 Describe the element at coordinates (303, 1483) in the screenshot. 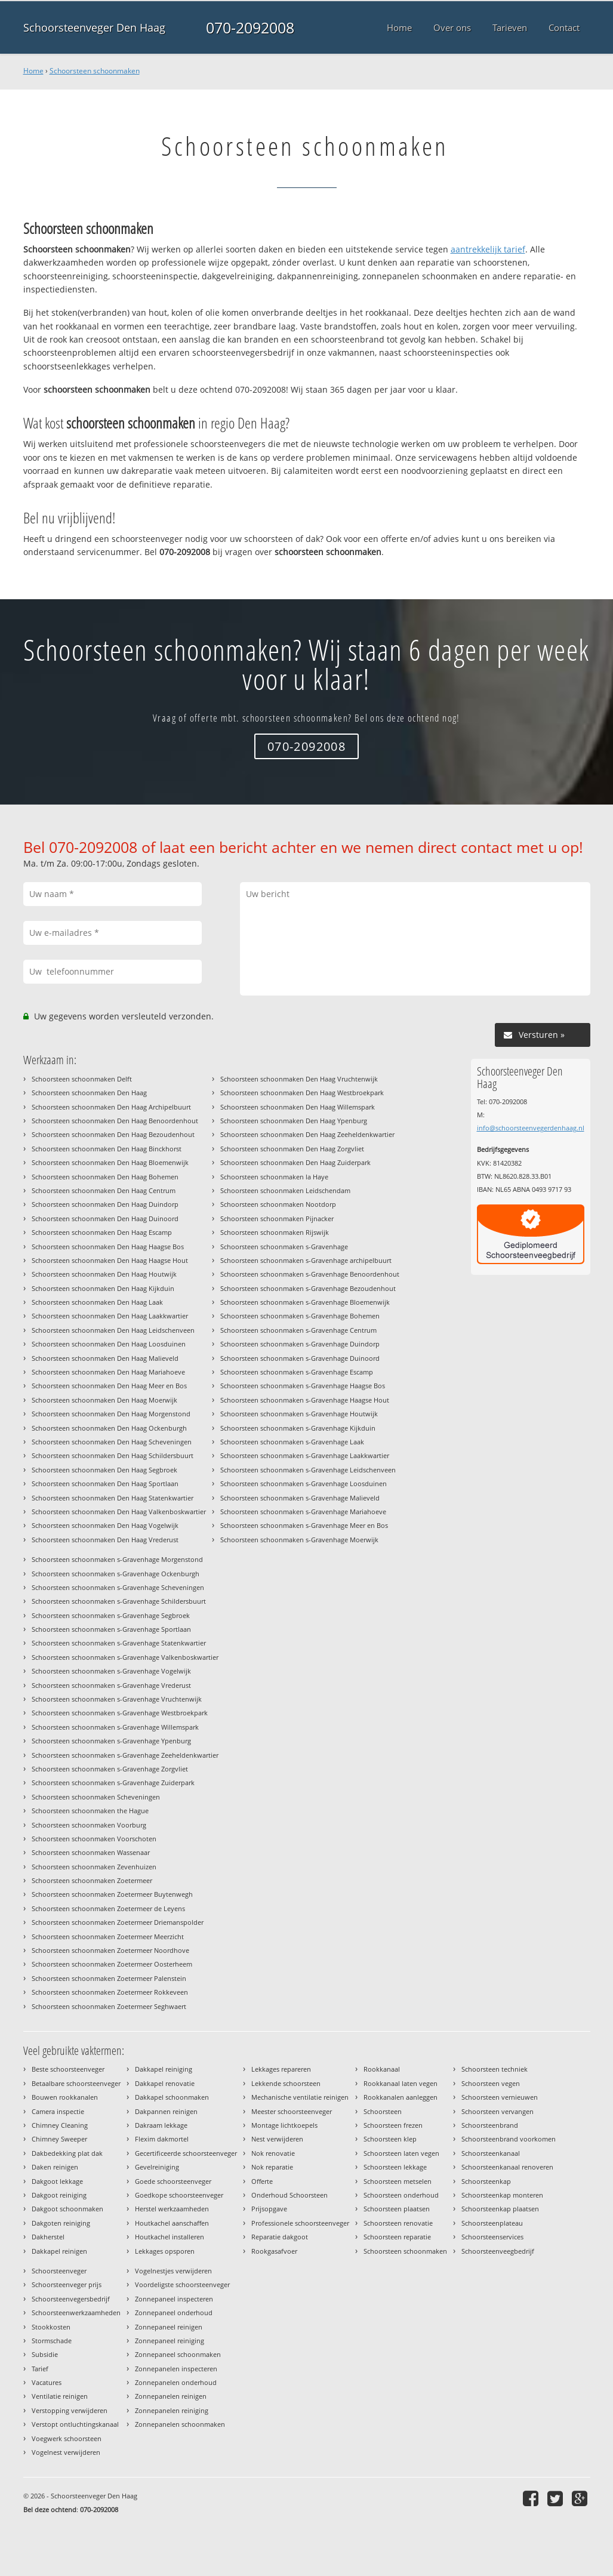

I see `Schoorsteen schoonmaken s-Gravenhage Loosduinen` at that location.